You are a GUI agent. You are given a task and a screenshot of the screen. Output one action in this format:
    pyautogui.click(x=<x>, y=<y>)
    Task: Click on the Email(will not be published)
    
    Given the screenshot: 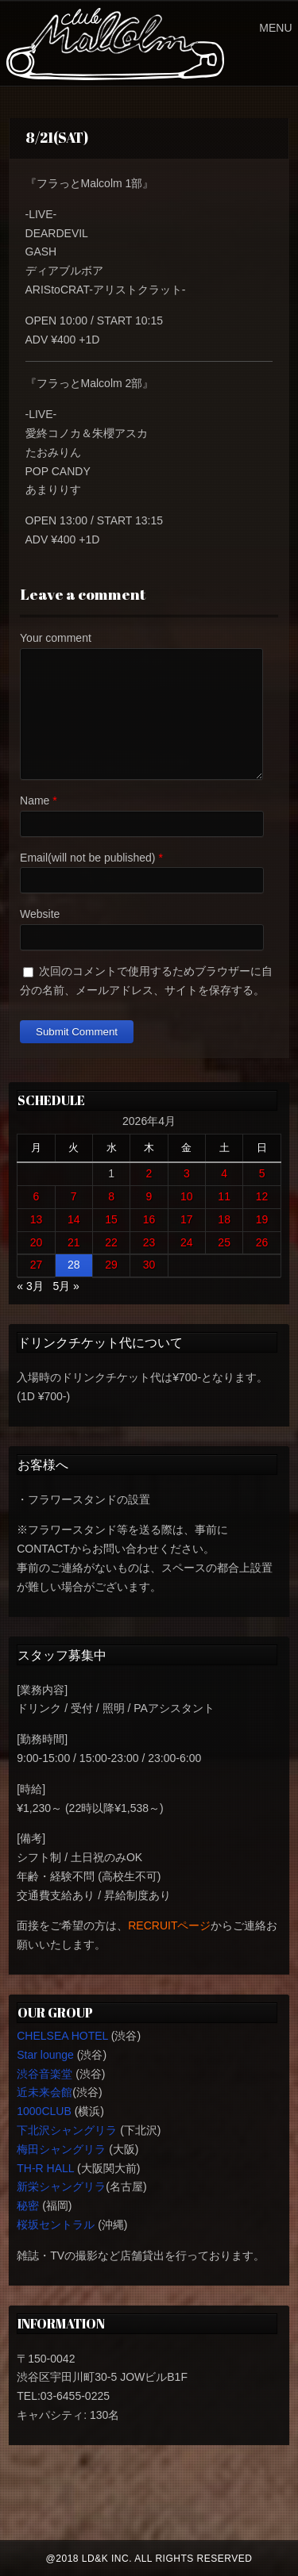 What is the action you would take?
    pyautogui.click(x=87, y=857)
    